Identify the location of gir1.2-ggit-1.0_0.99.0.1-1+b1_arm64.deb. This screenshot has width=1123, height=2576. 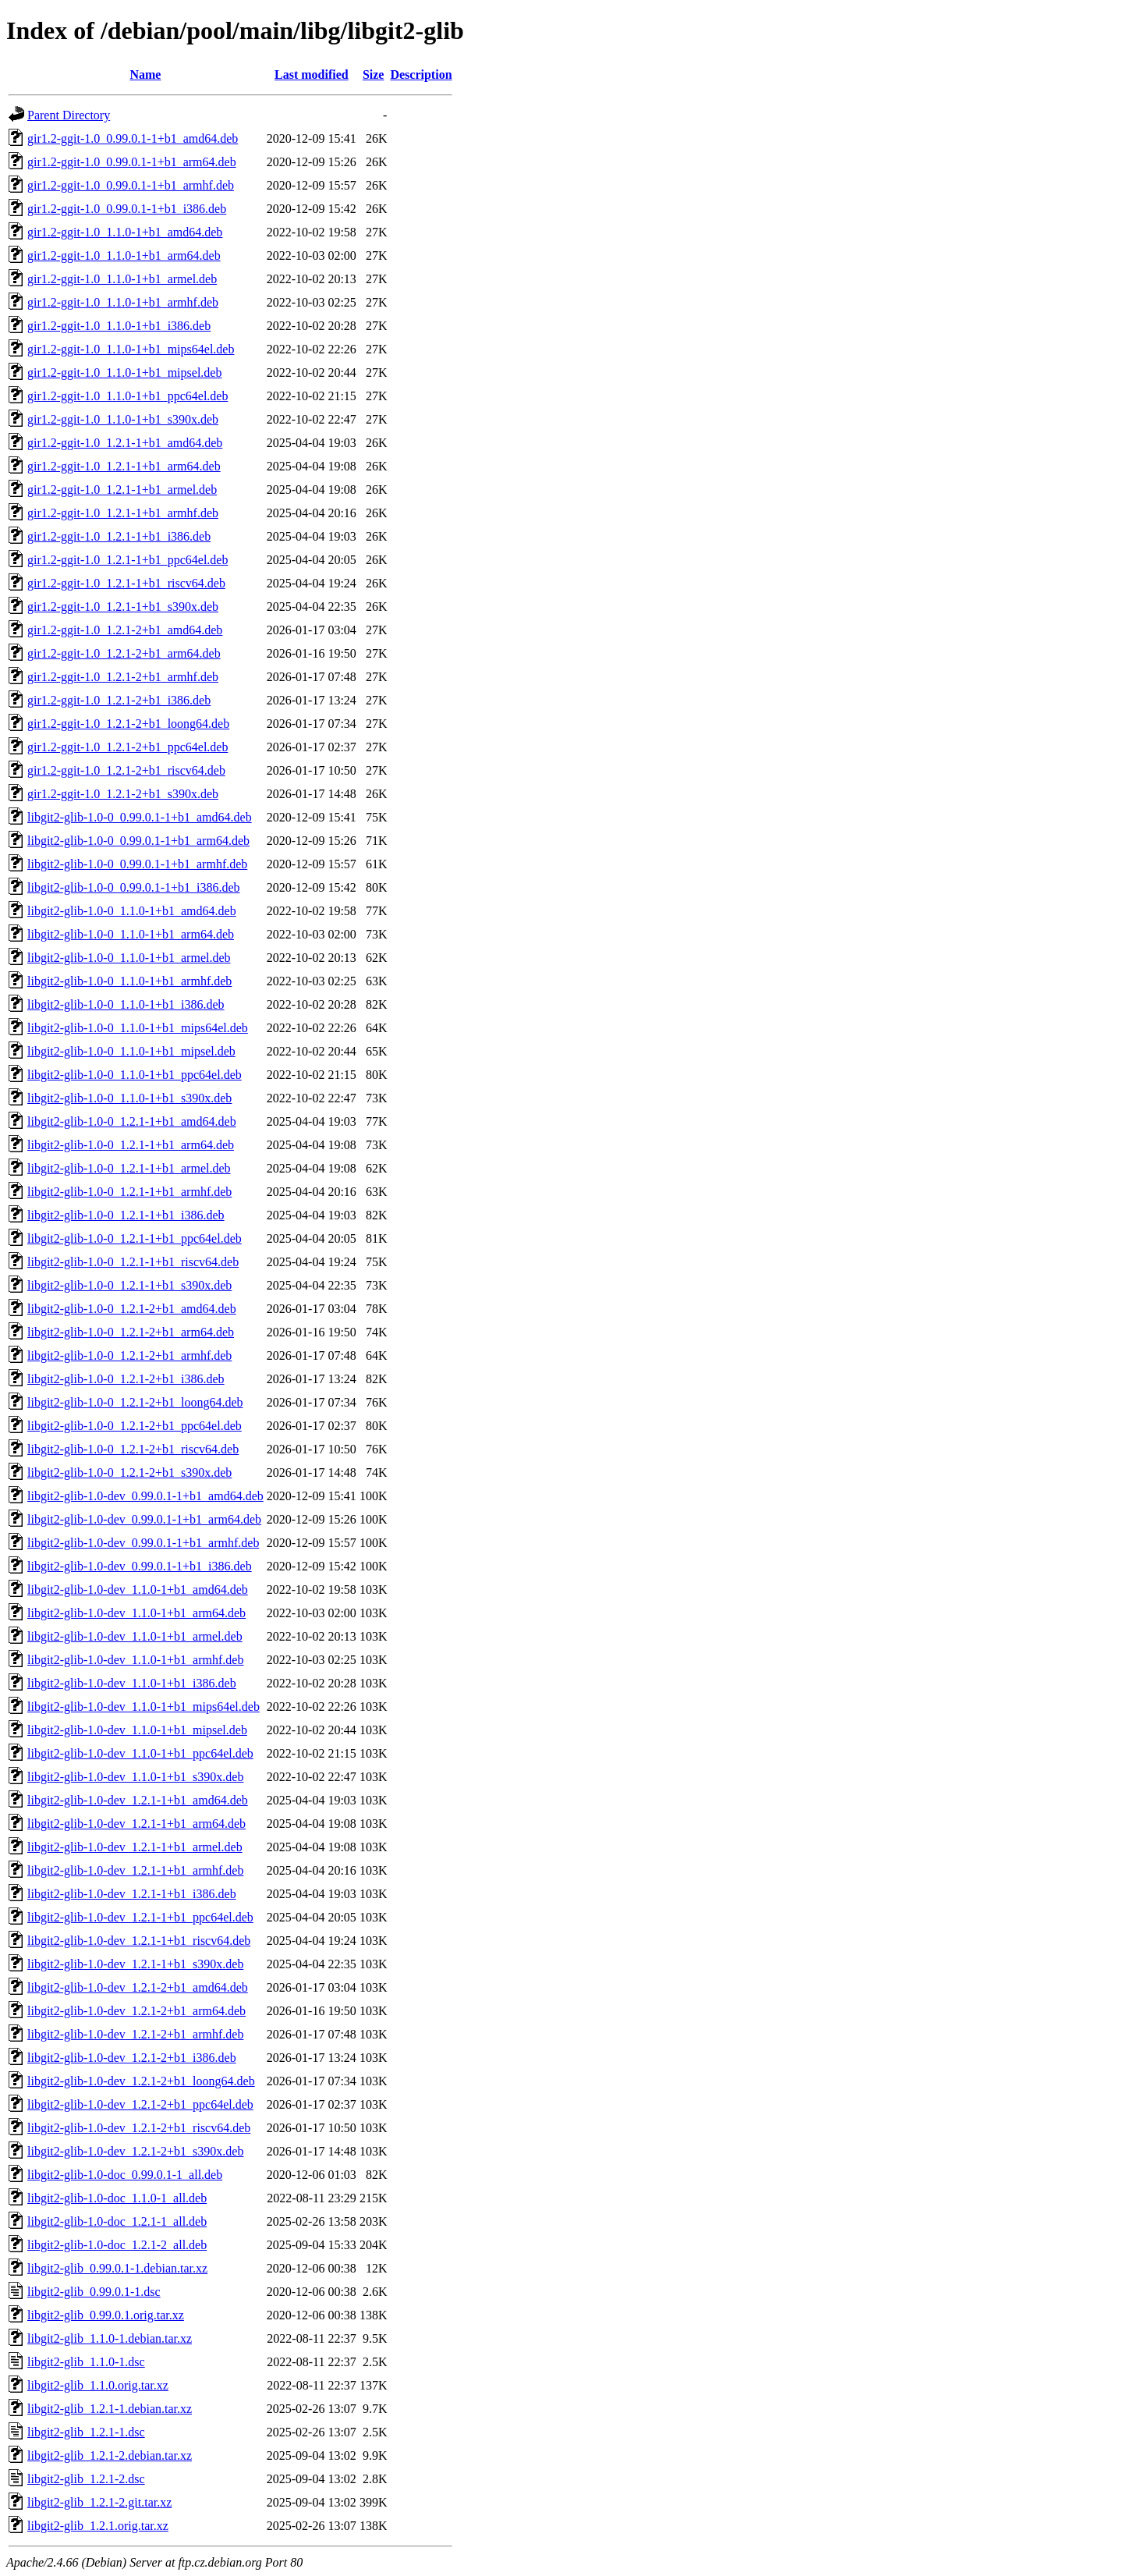
(131, 162).